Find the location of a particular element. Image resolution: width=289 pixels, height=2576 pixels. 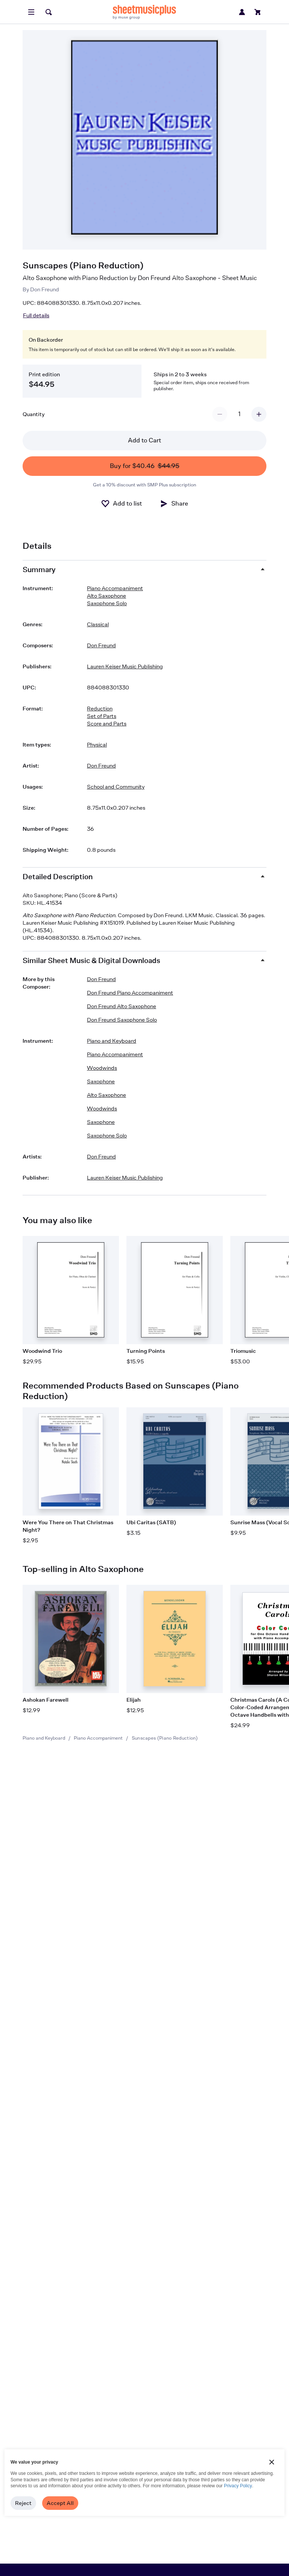

Buy for $40.46 is located at coordinates (144, 466).